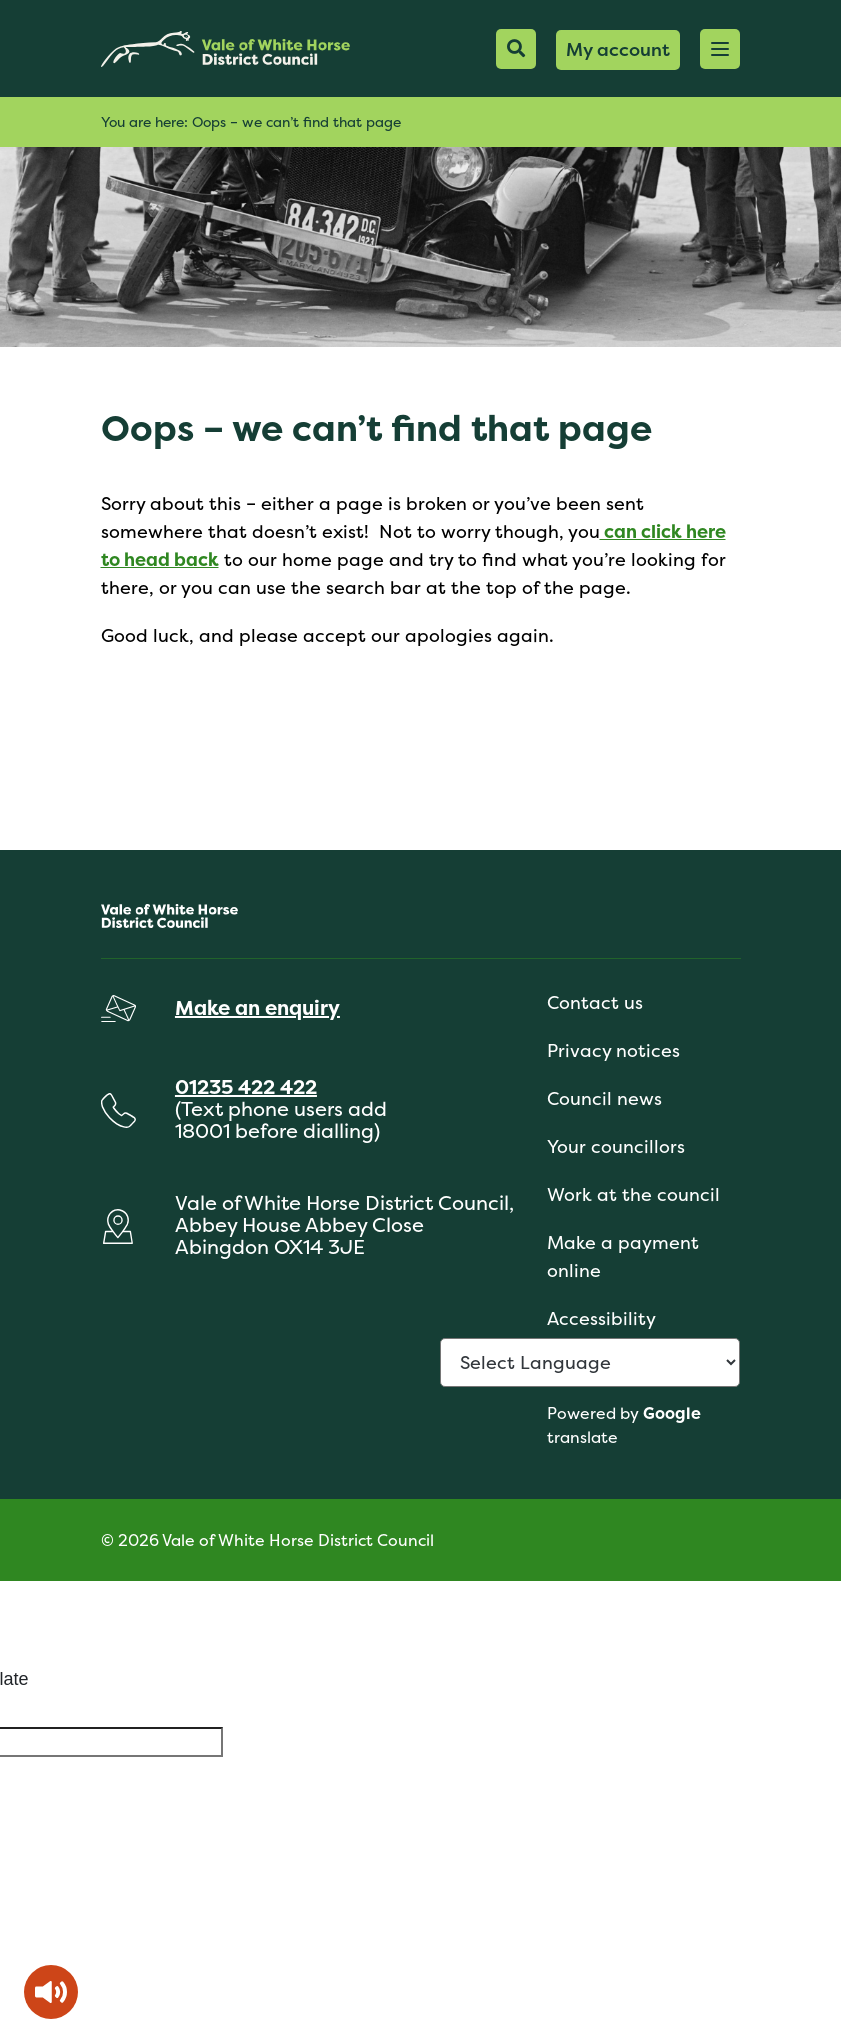 The image size is (841, 2041). What do you see at coordinates (616, 1146) in the screenshot?
I see `Your councillors` at bounding box center [616, 1146].